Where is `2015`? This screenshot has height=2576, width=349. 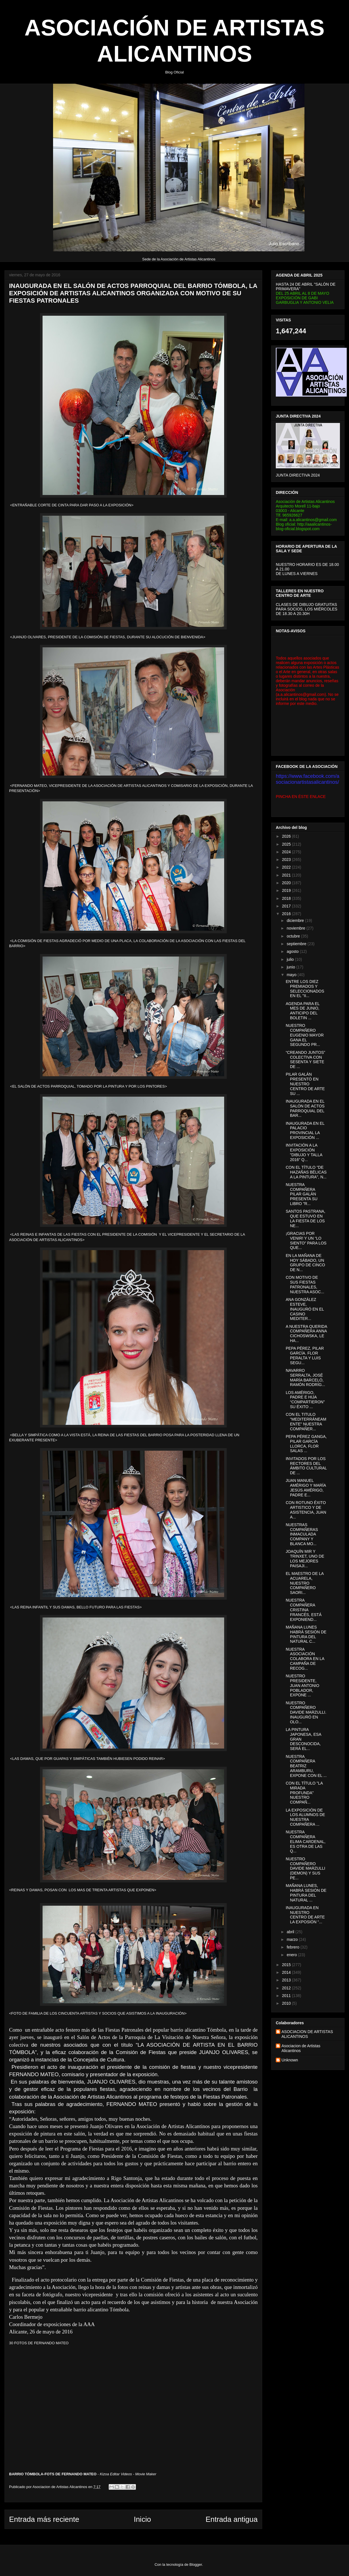
2015 is located at coordinates (287, 1964).